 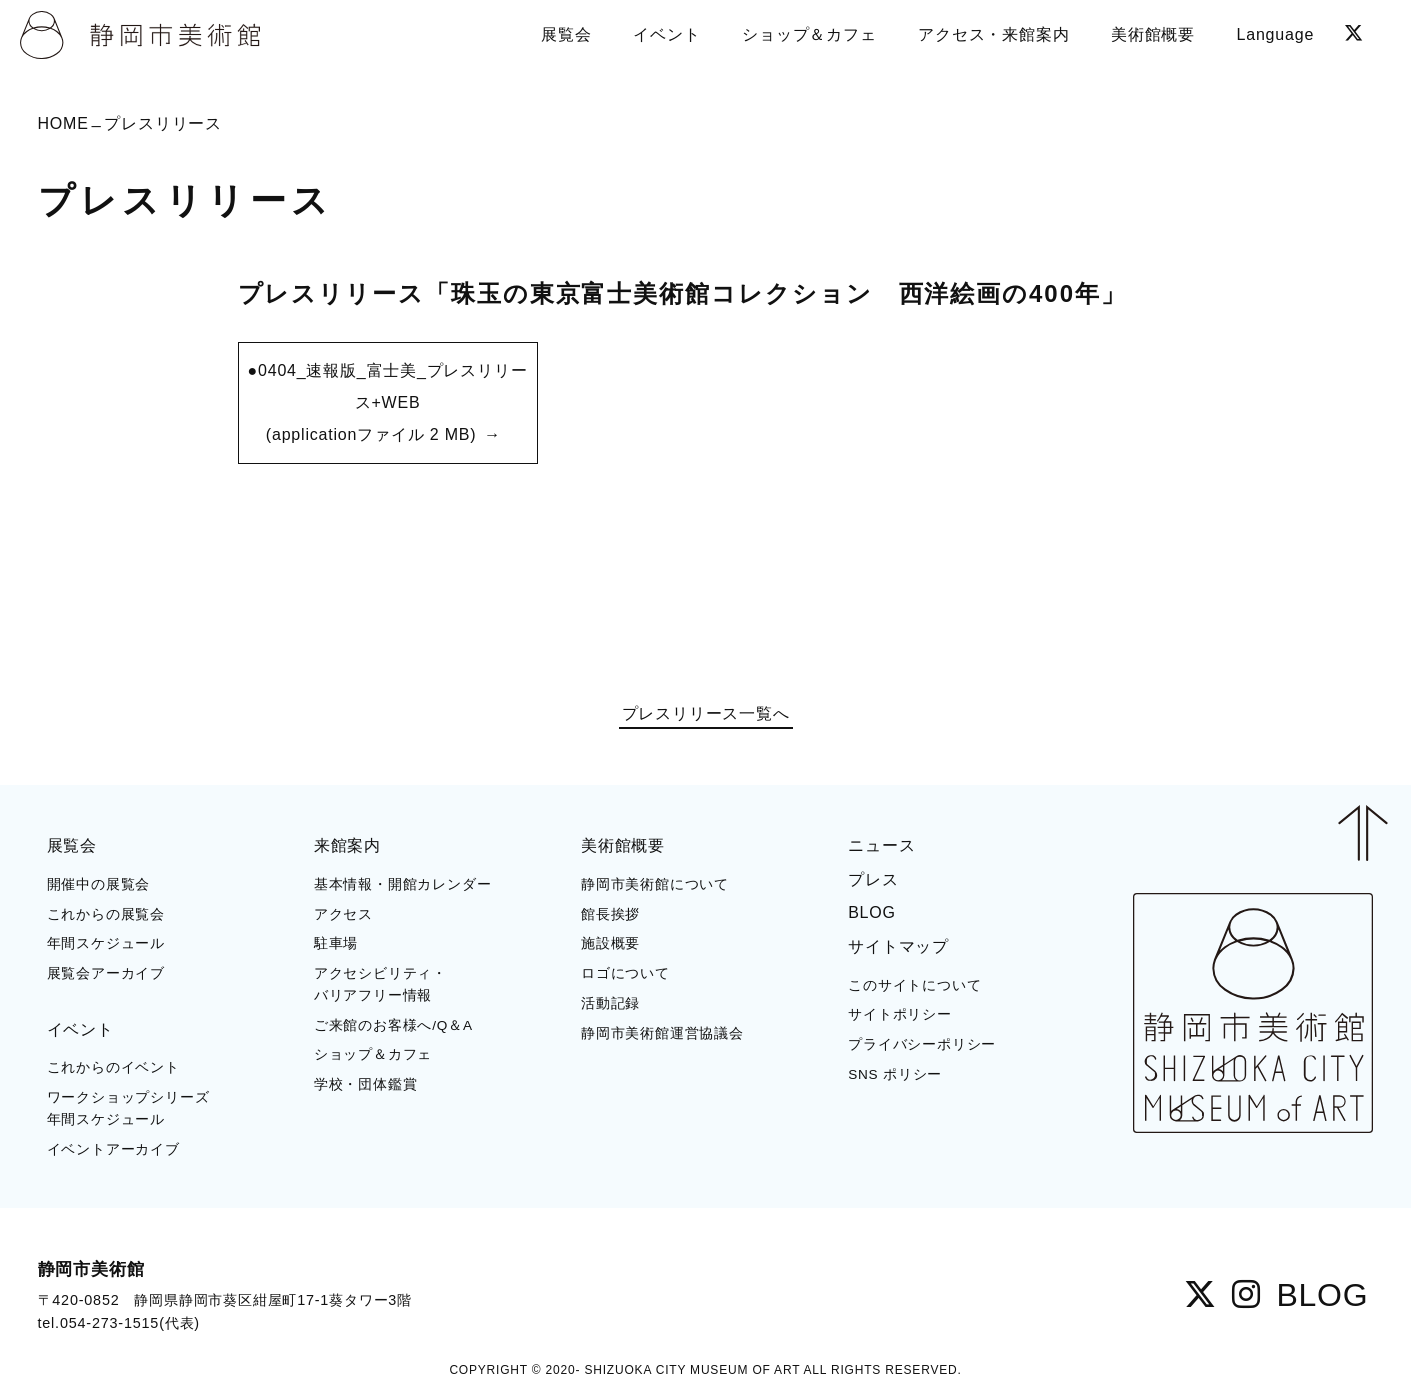 I want to click on 年間スケジュール, so click(x=106, y=943).